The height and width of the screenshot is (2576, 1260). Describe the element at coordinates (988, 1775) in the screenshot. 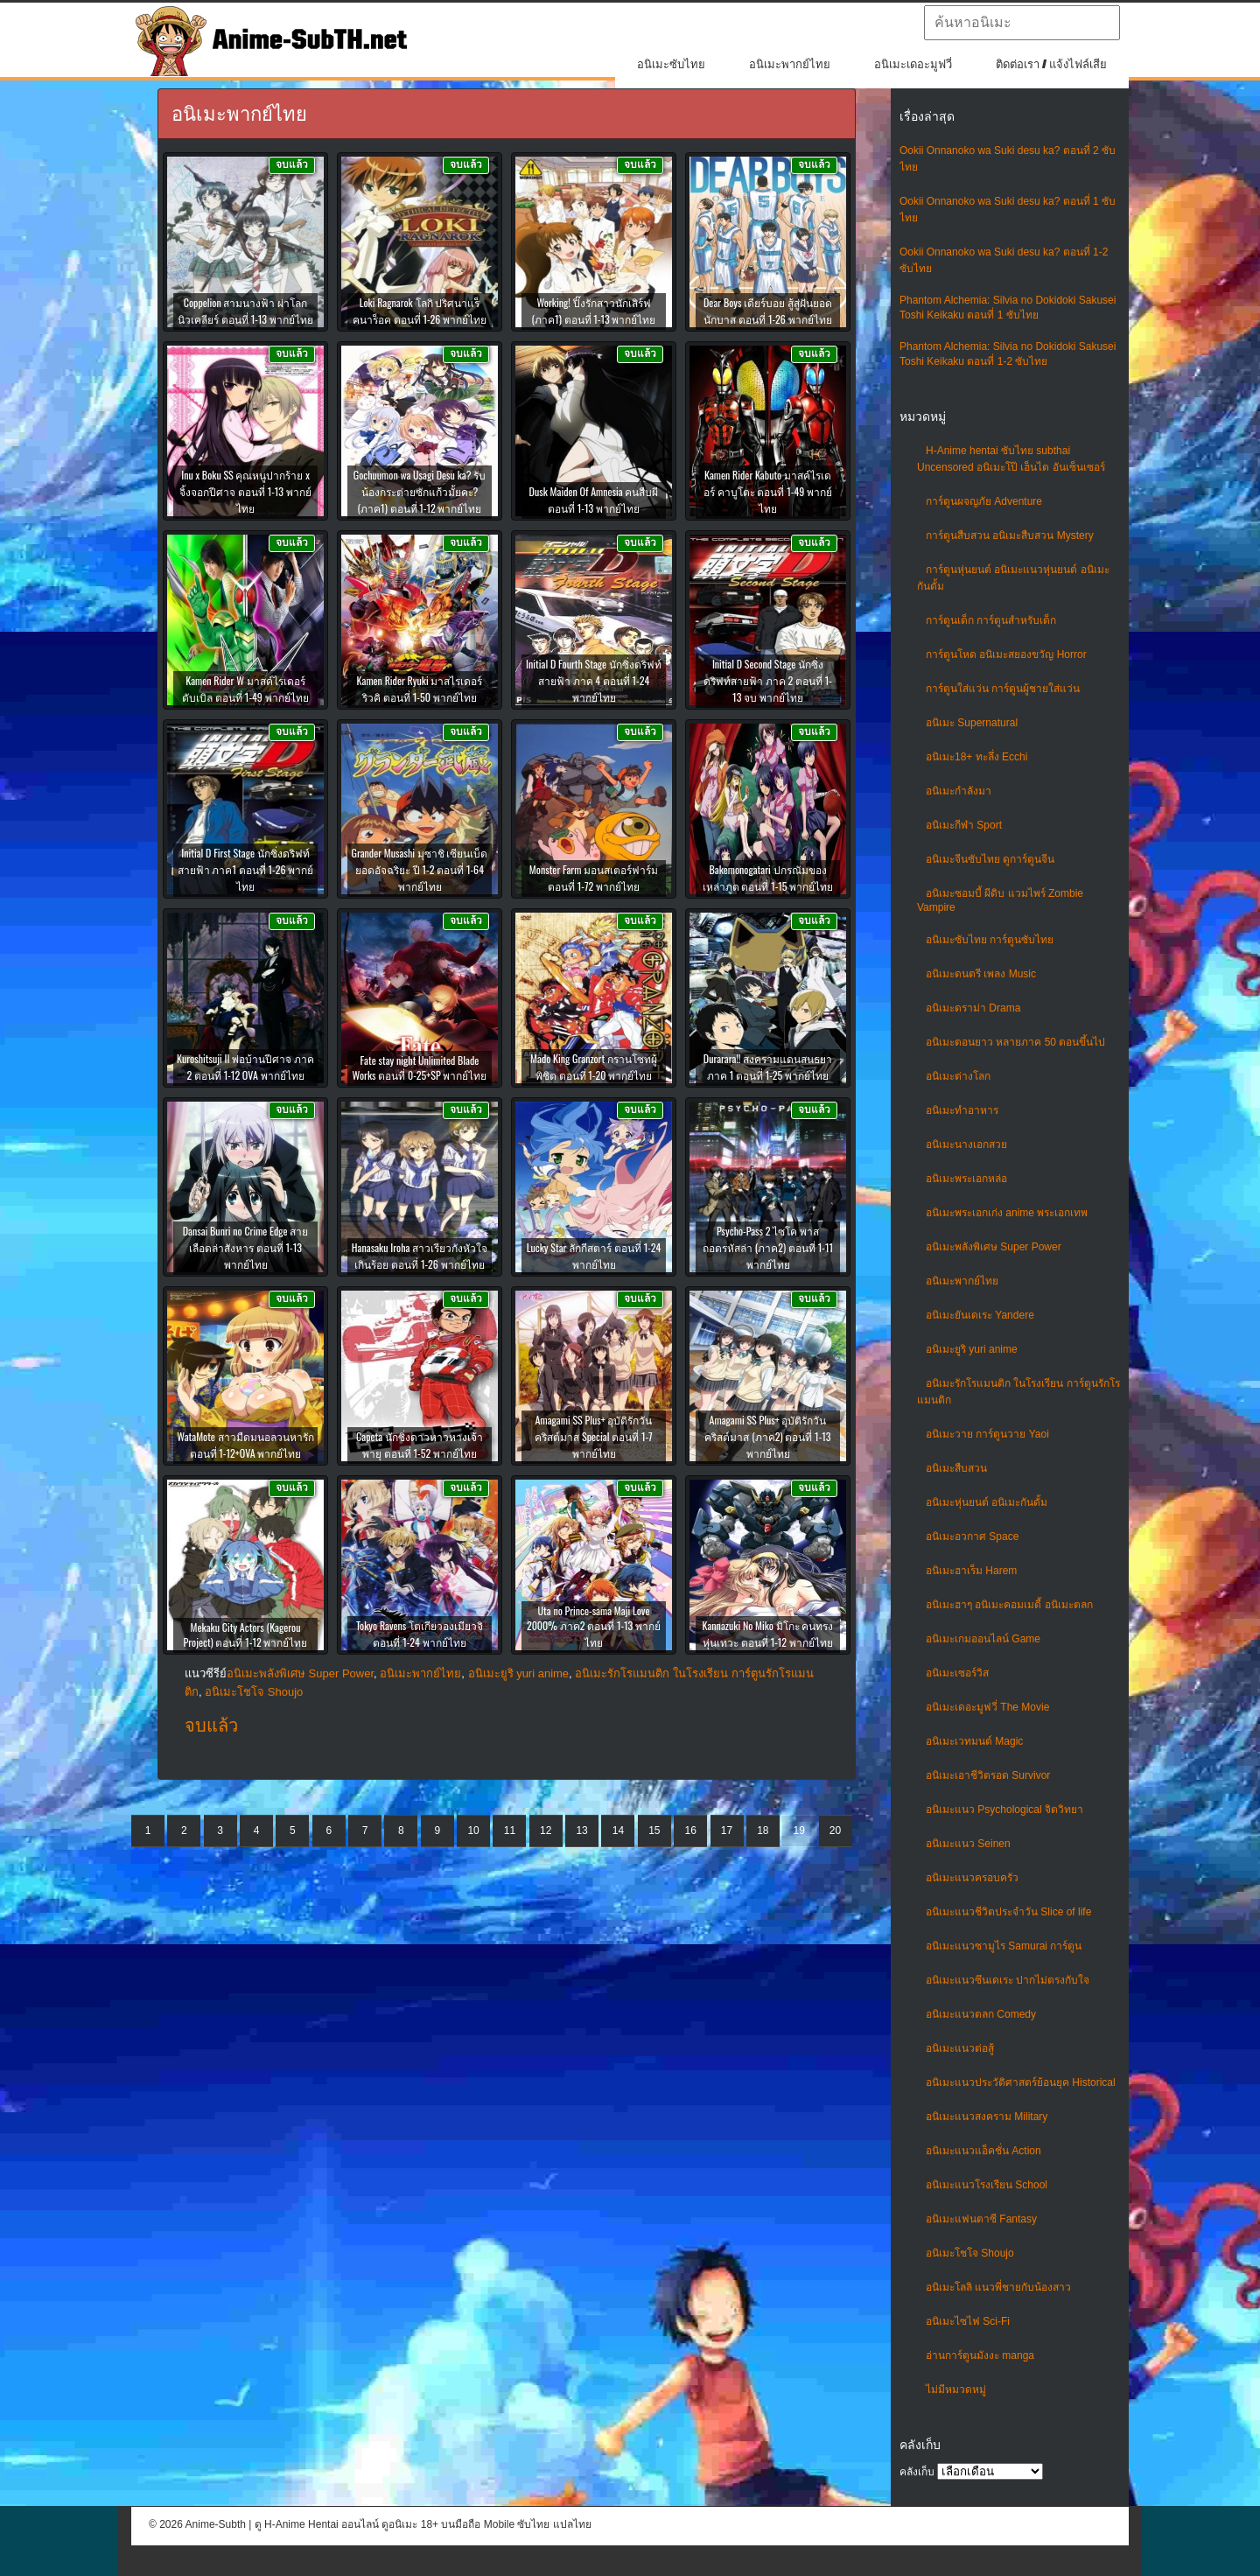

I see `อนิเมะเอาชีวิตรอด Survivor` at that location.